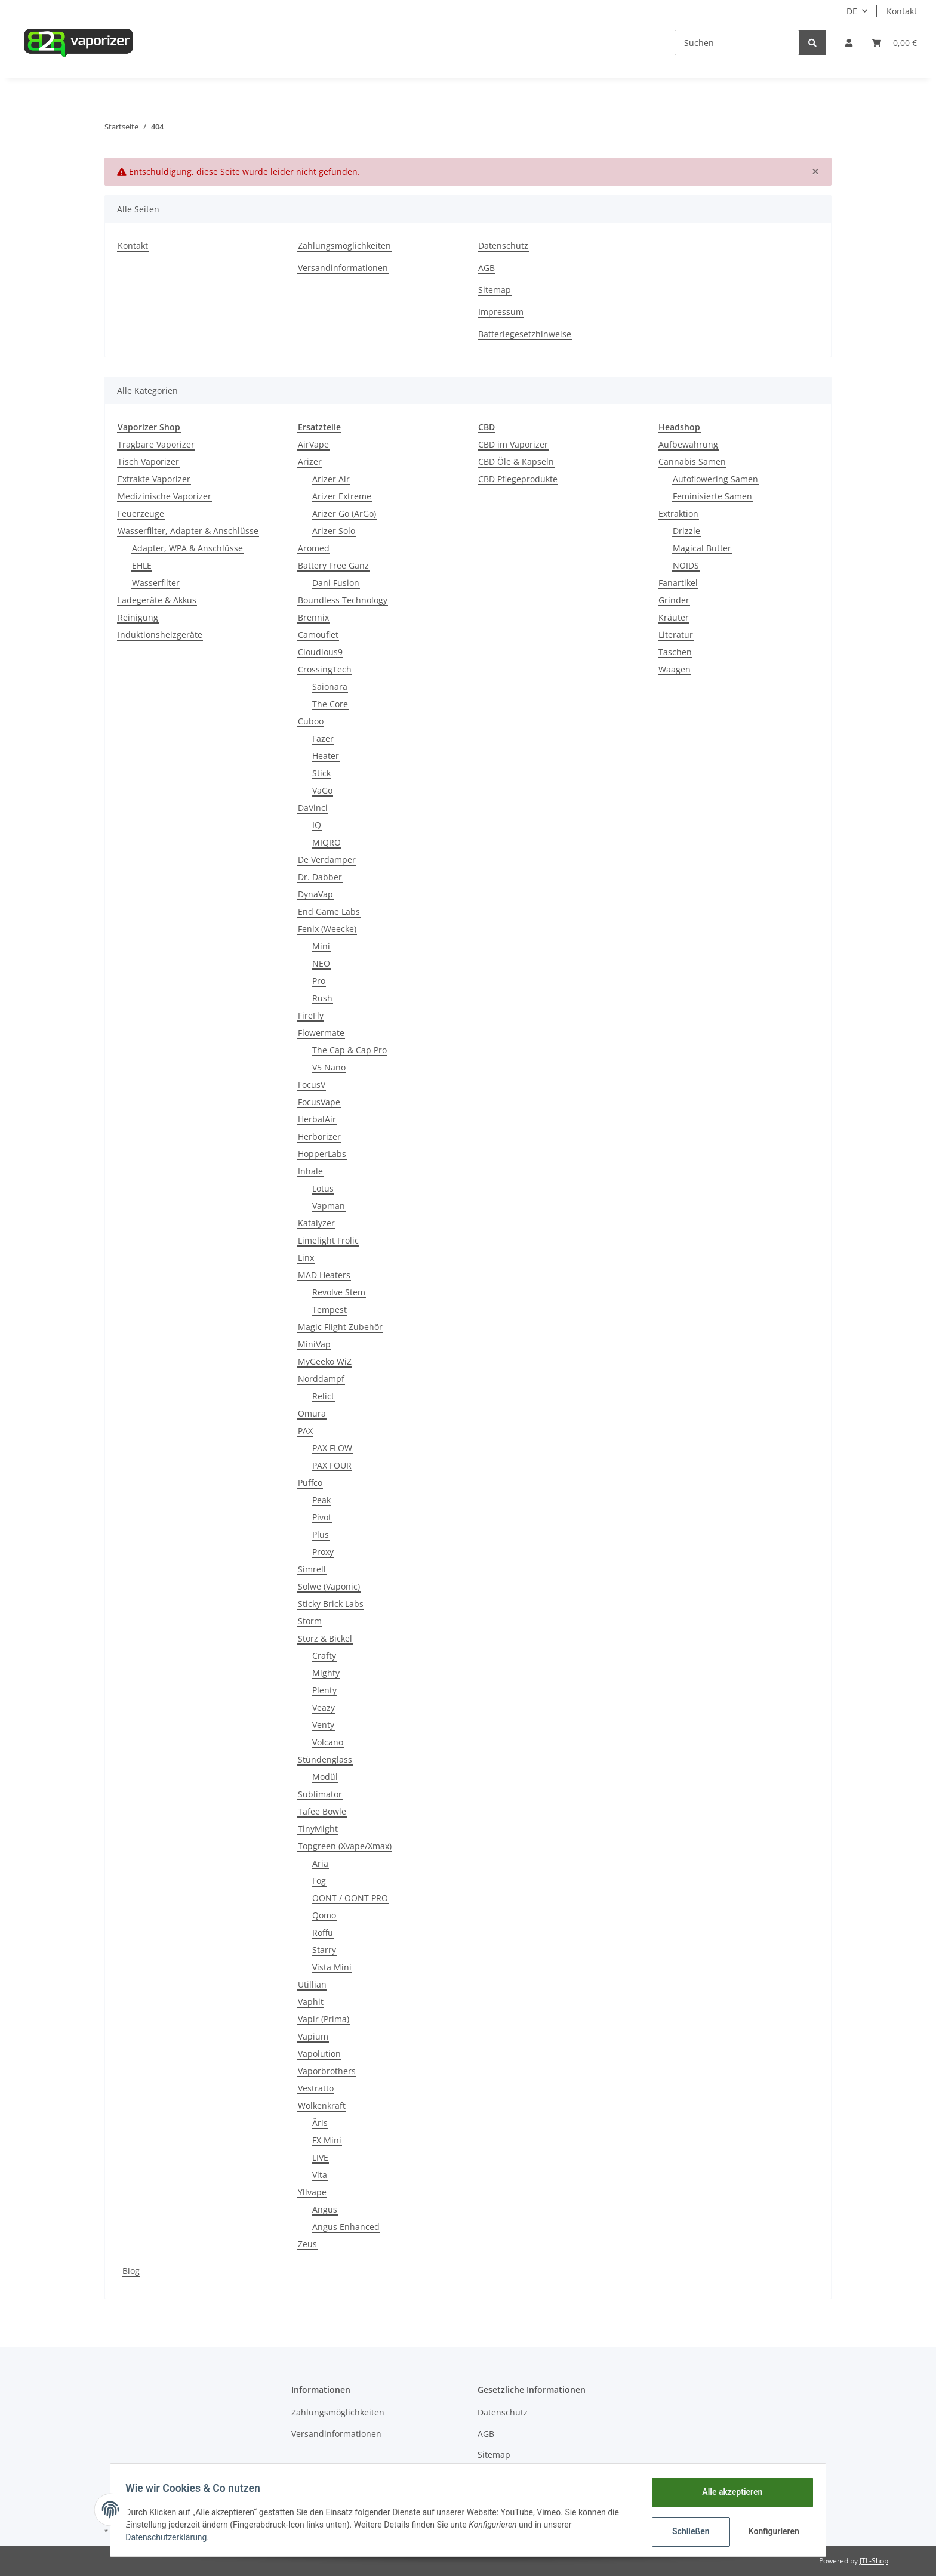 This screenshot has width=936, height=2576. What do you see at coordinates (329, 1067) in the screenshot?
I see `V5 Nano` at bounding box center [329, 1067].